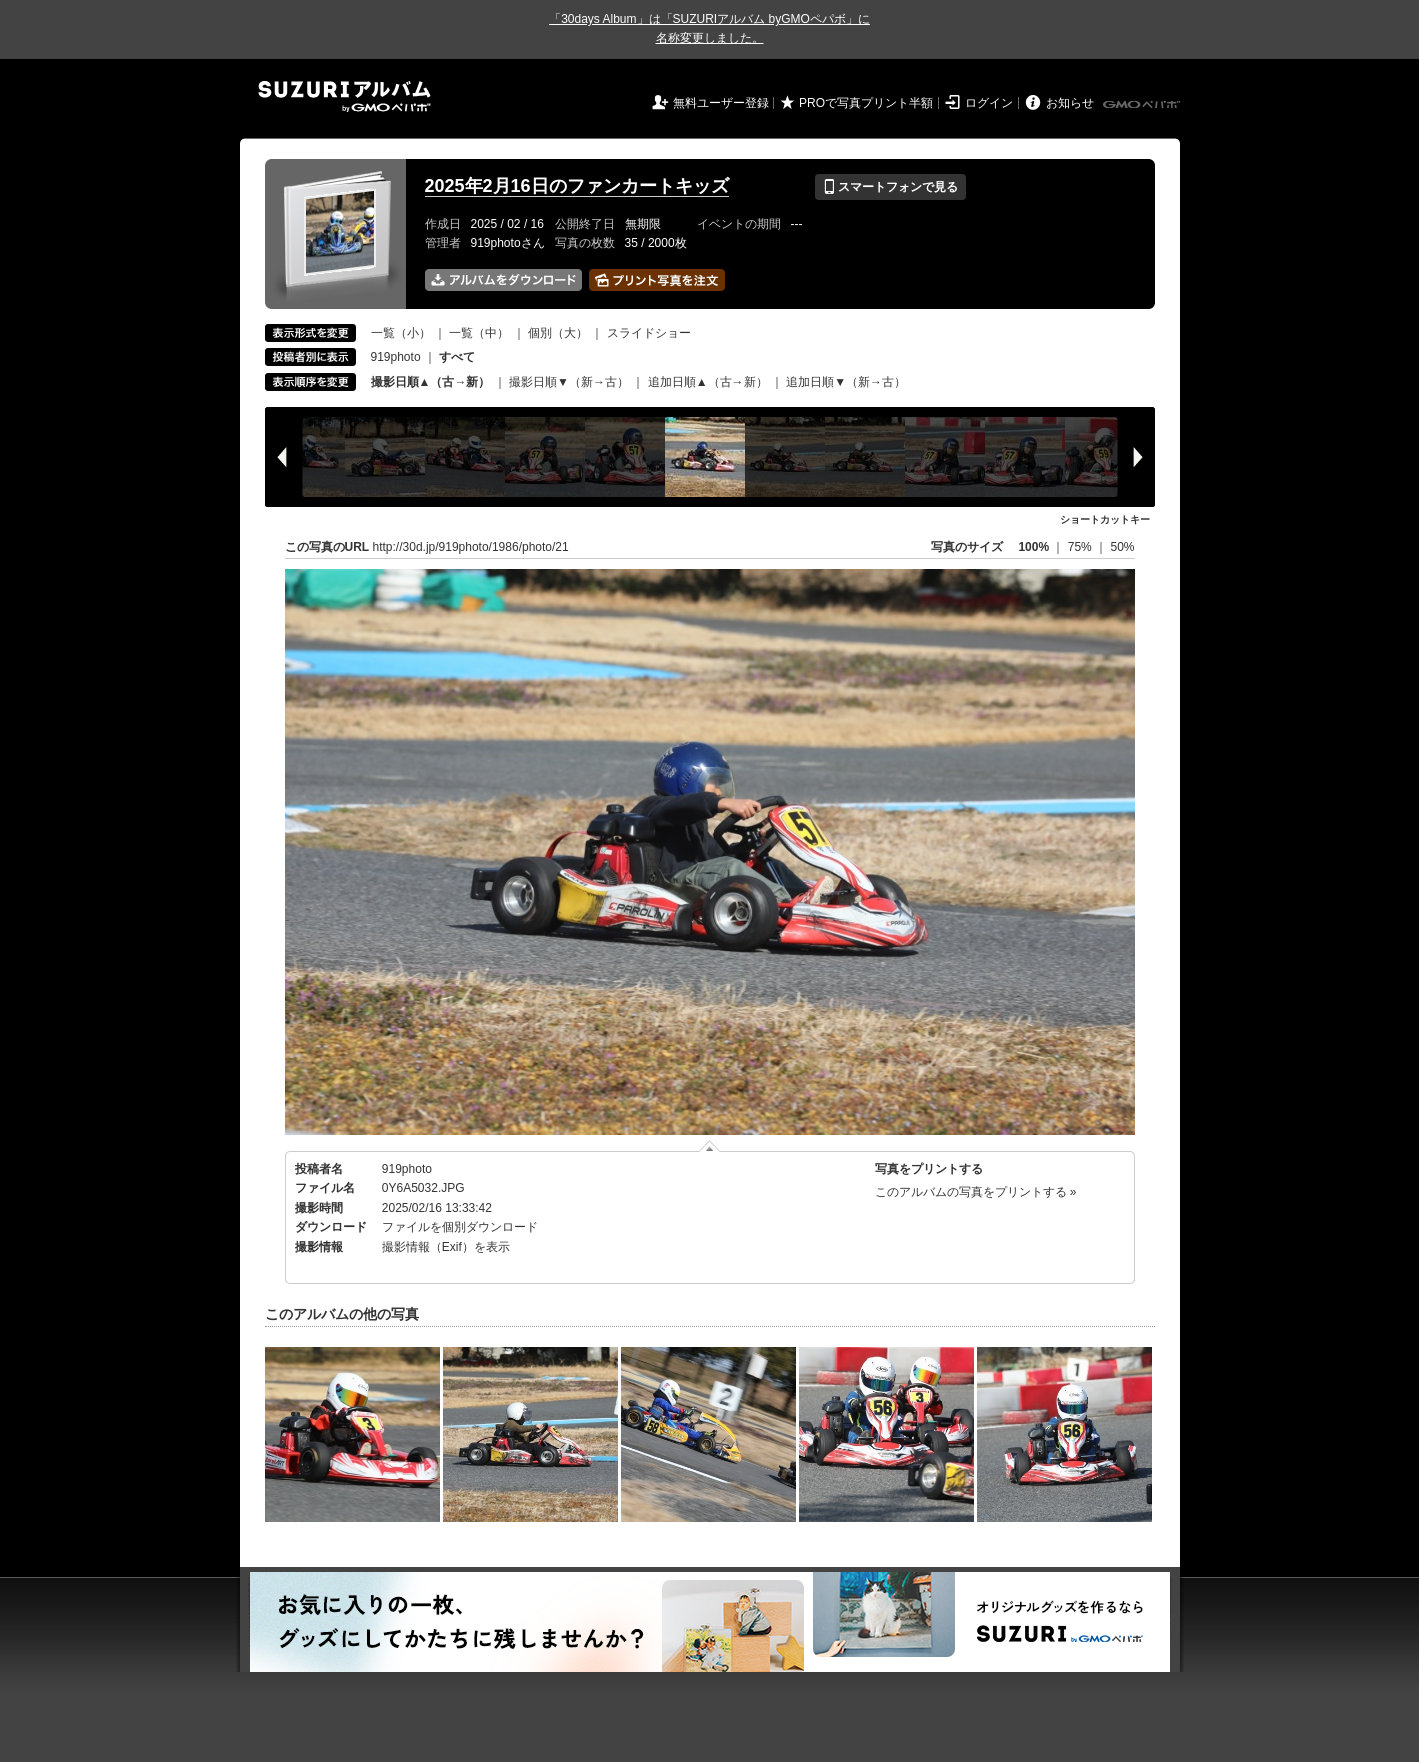 This screenshot has height=1762, width=1419. What do you see at coordinates (479, 333) in the screenshot?
I see `一覧（中）` at bounding box center [479, 333].